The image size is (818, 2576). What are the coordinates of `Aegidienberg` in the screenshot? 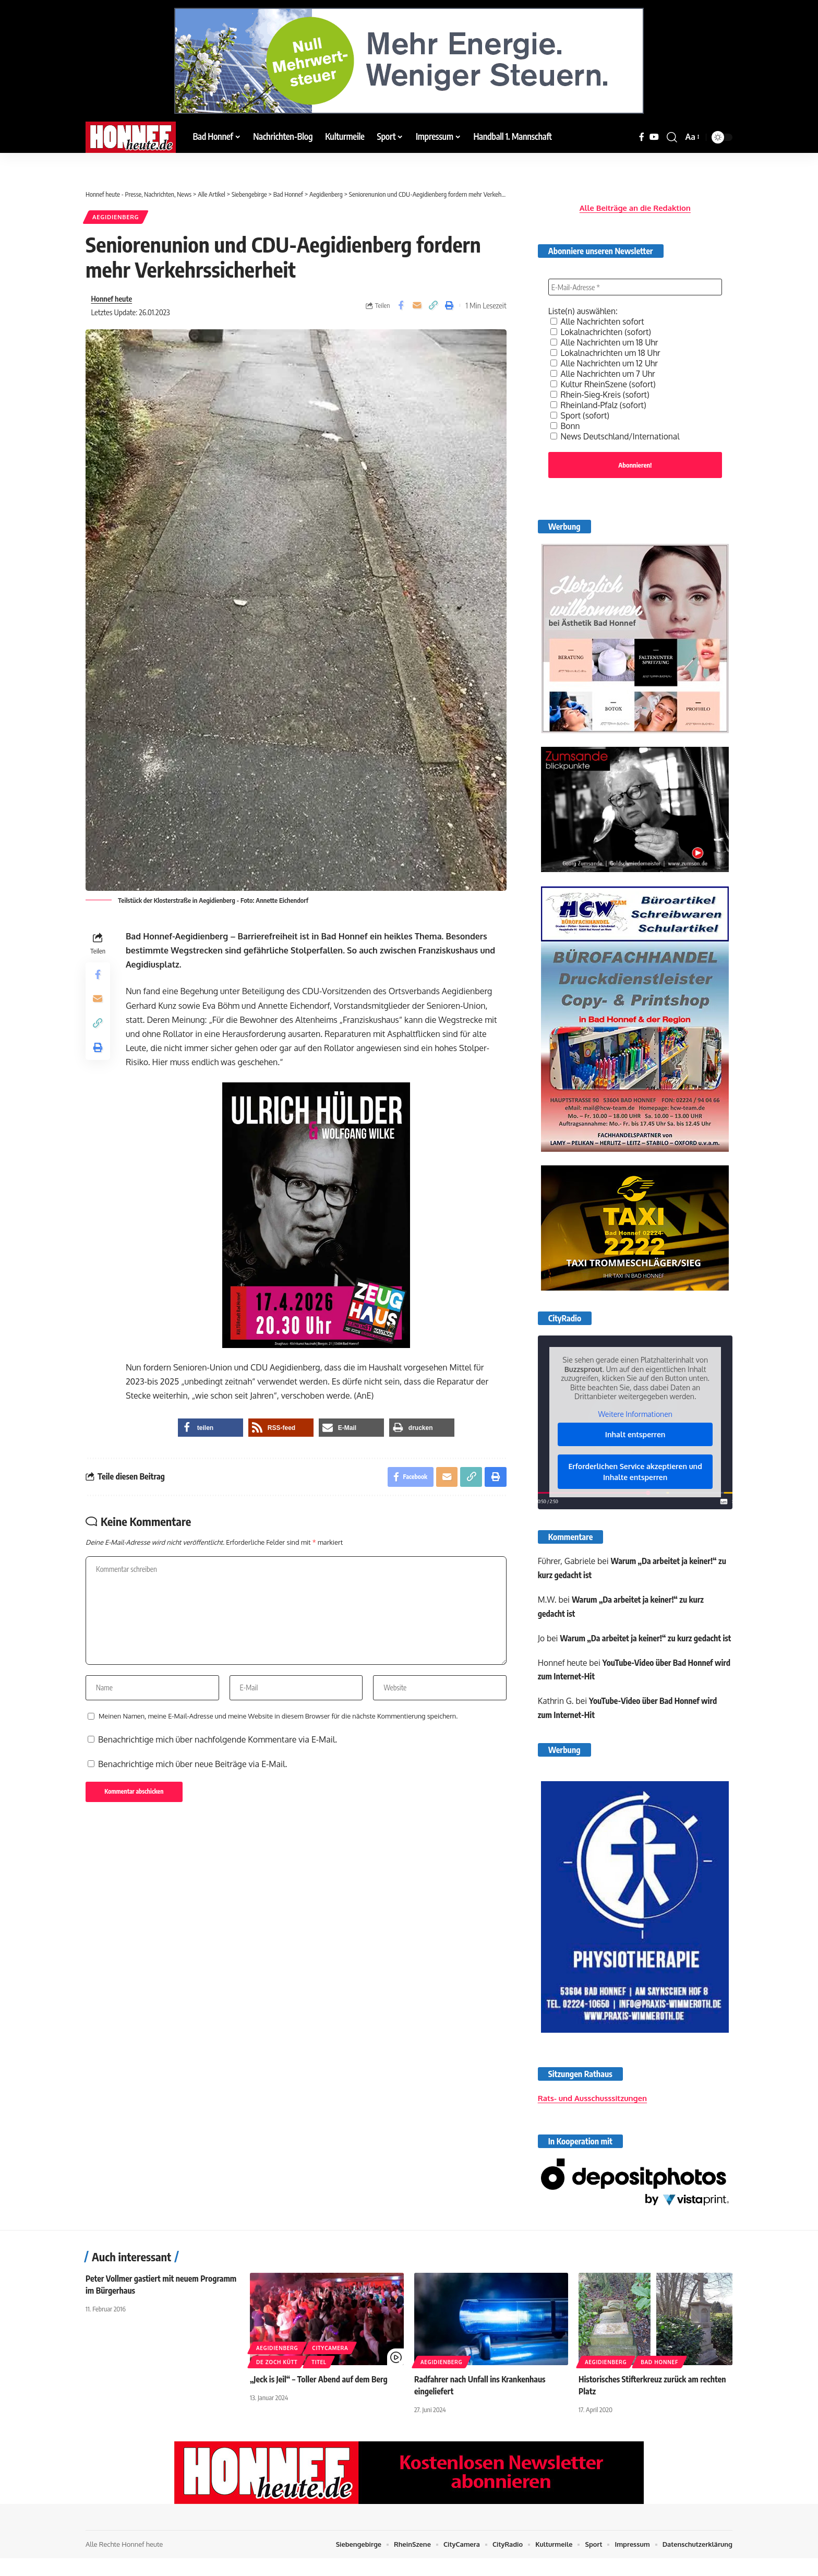 It's located at (116, 217).